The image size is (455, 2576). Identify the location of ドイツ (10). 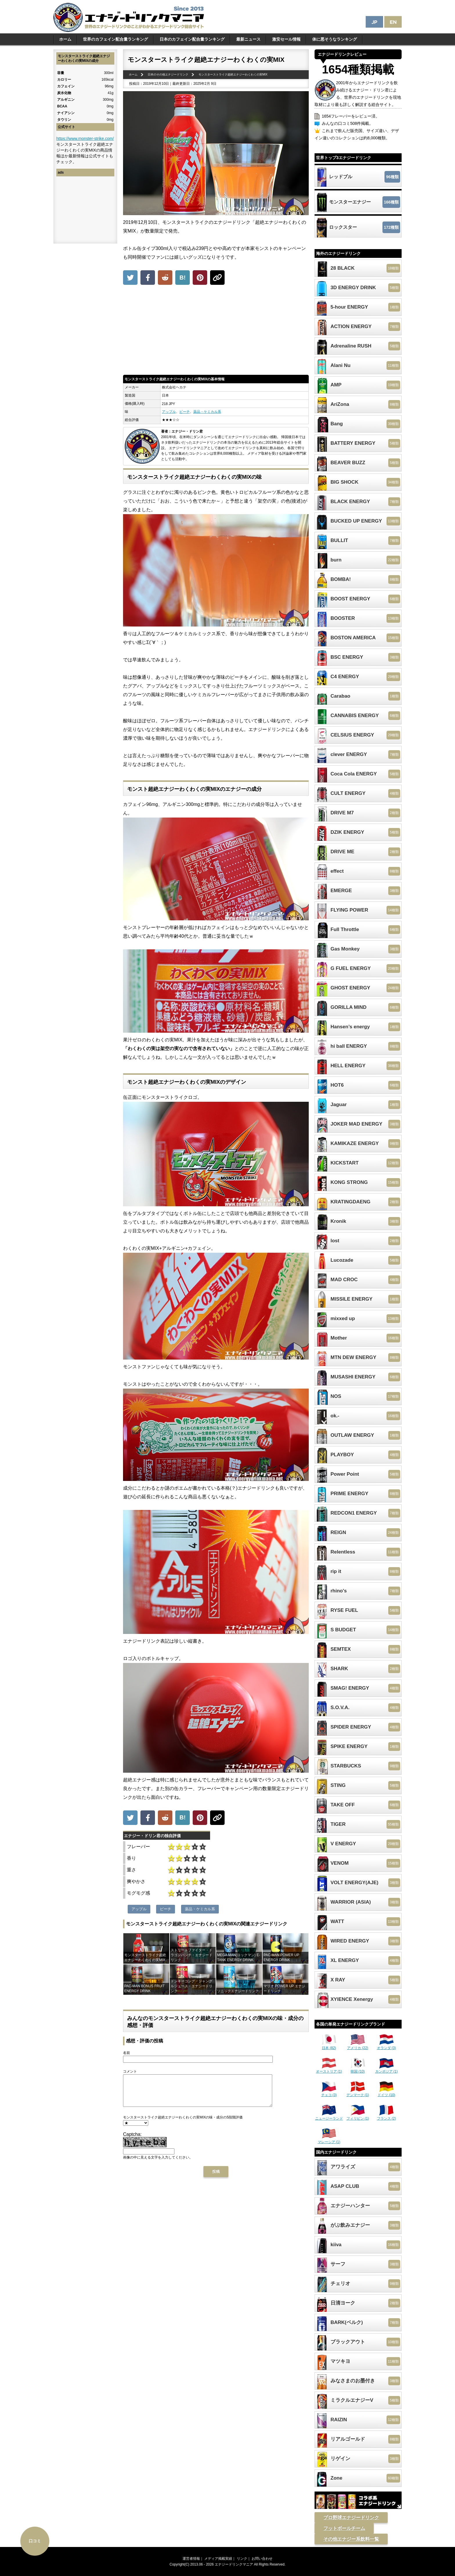
(386, 2093).